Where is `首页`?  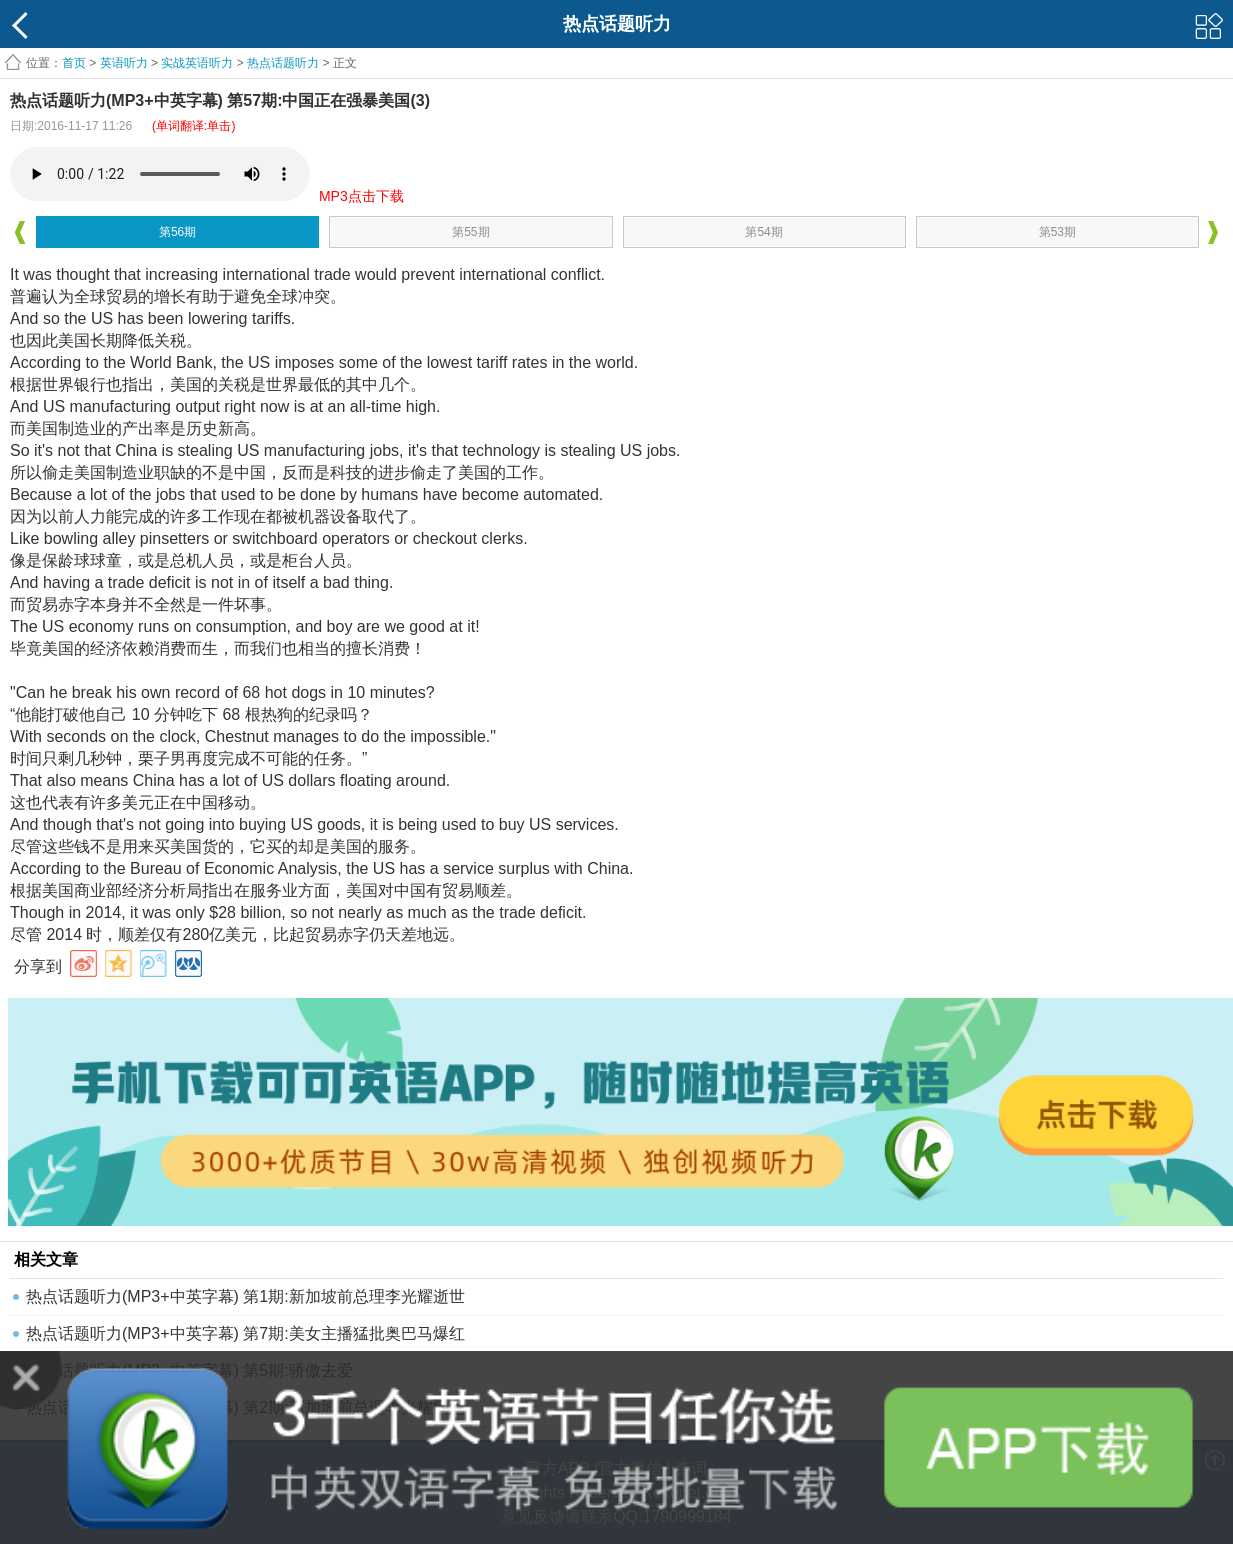 首页 is located at coordinates (74, 63).